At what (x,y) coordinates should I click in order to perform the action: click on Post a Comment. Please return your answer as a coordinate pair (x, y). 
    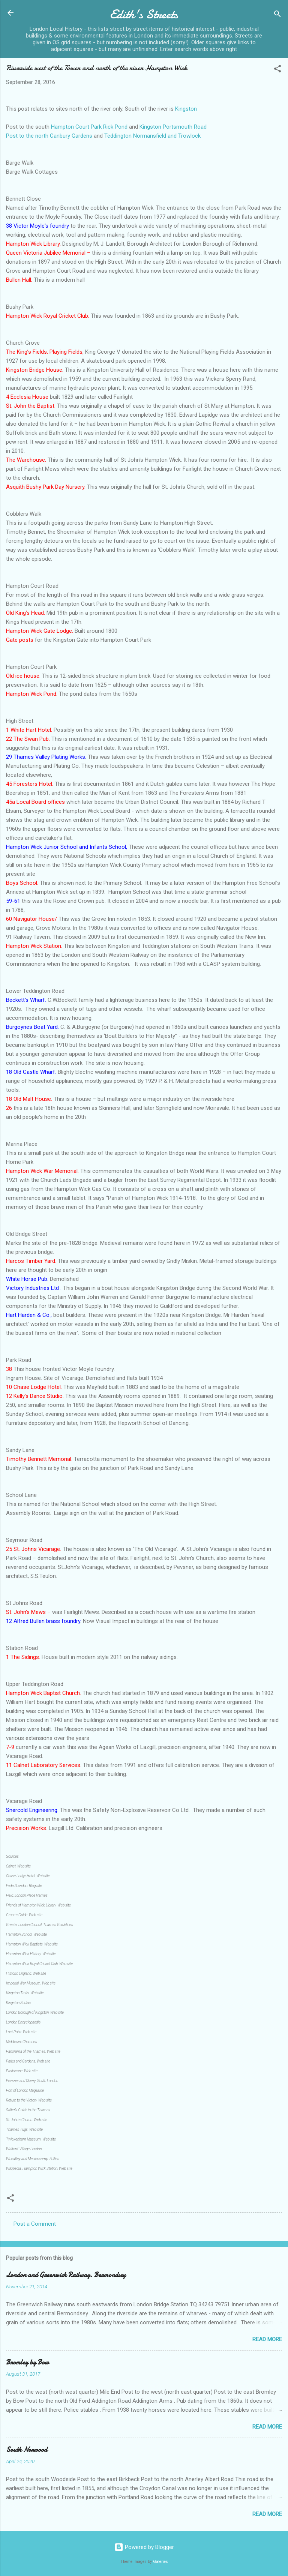
    Looking at the image, I should click on (35, 2223).